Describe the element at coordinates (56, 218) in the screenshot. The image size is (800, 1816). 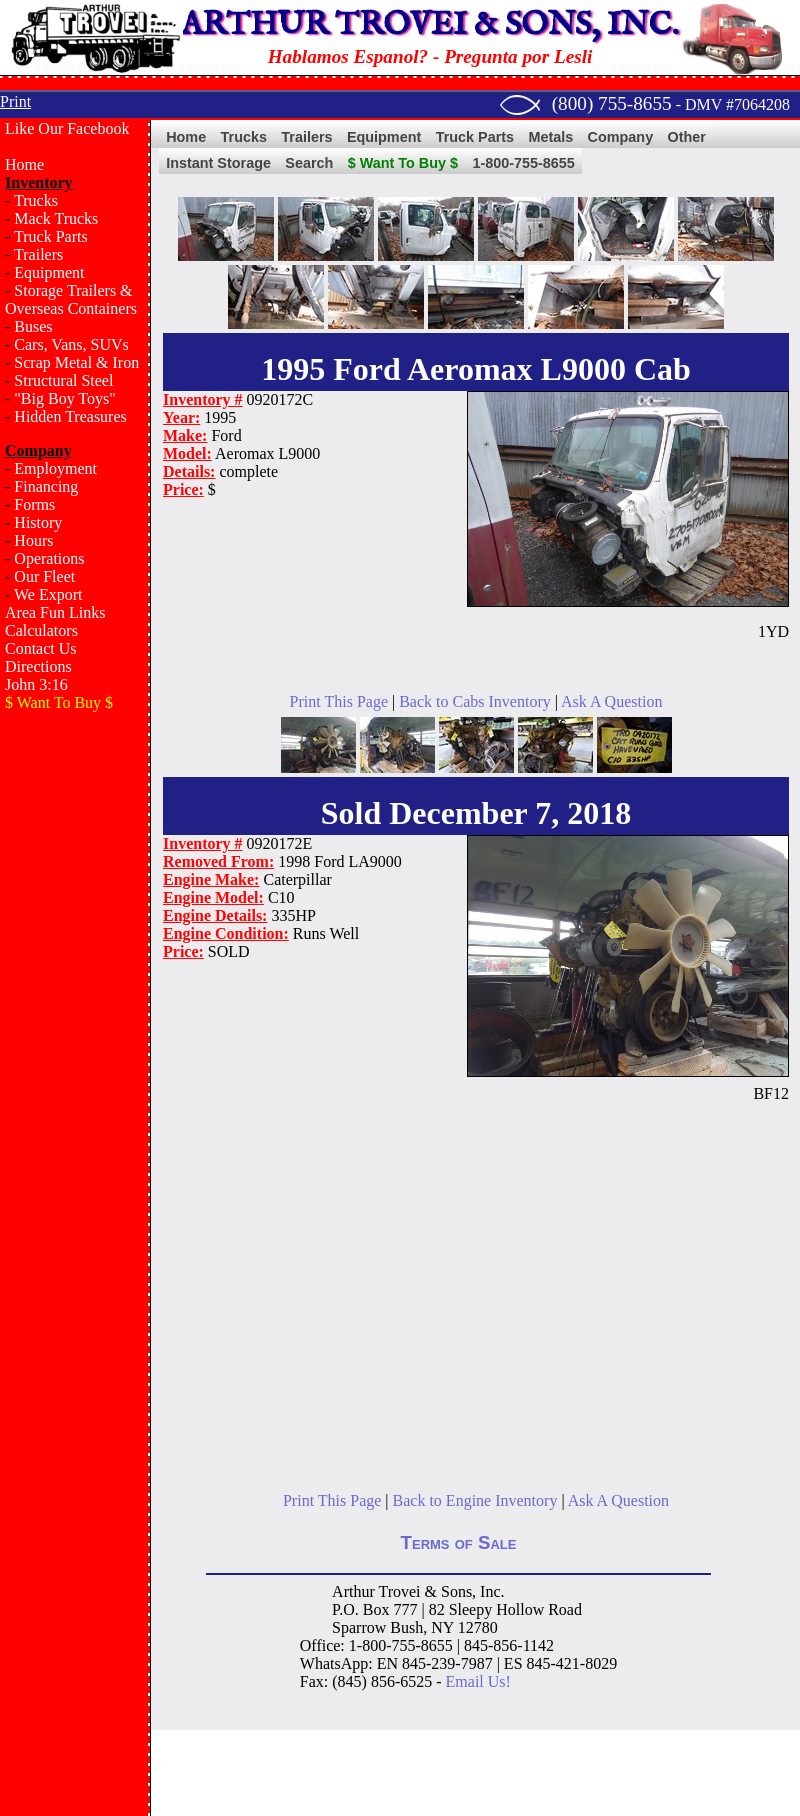
I see `Mack Trucks` at that location.